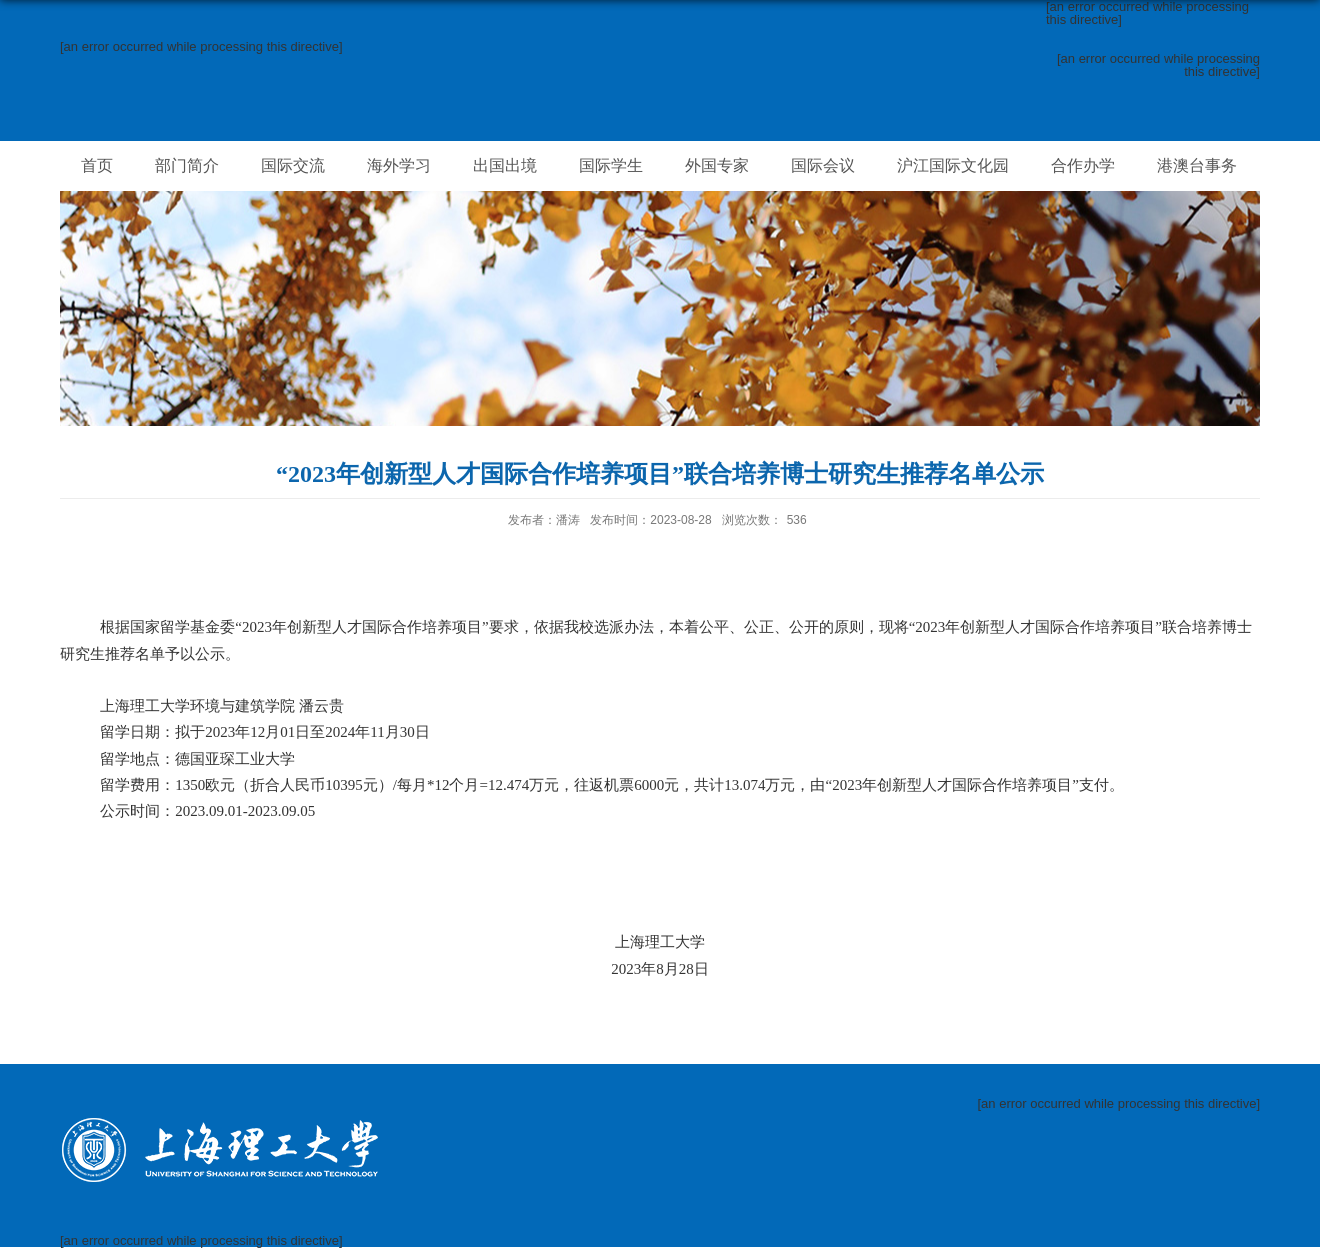  Describe the element at coordinates (97, 165) in the screenshot. I see `首页` at that location.